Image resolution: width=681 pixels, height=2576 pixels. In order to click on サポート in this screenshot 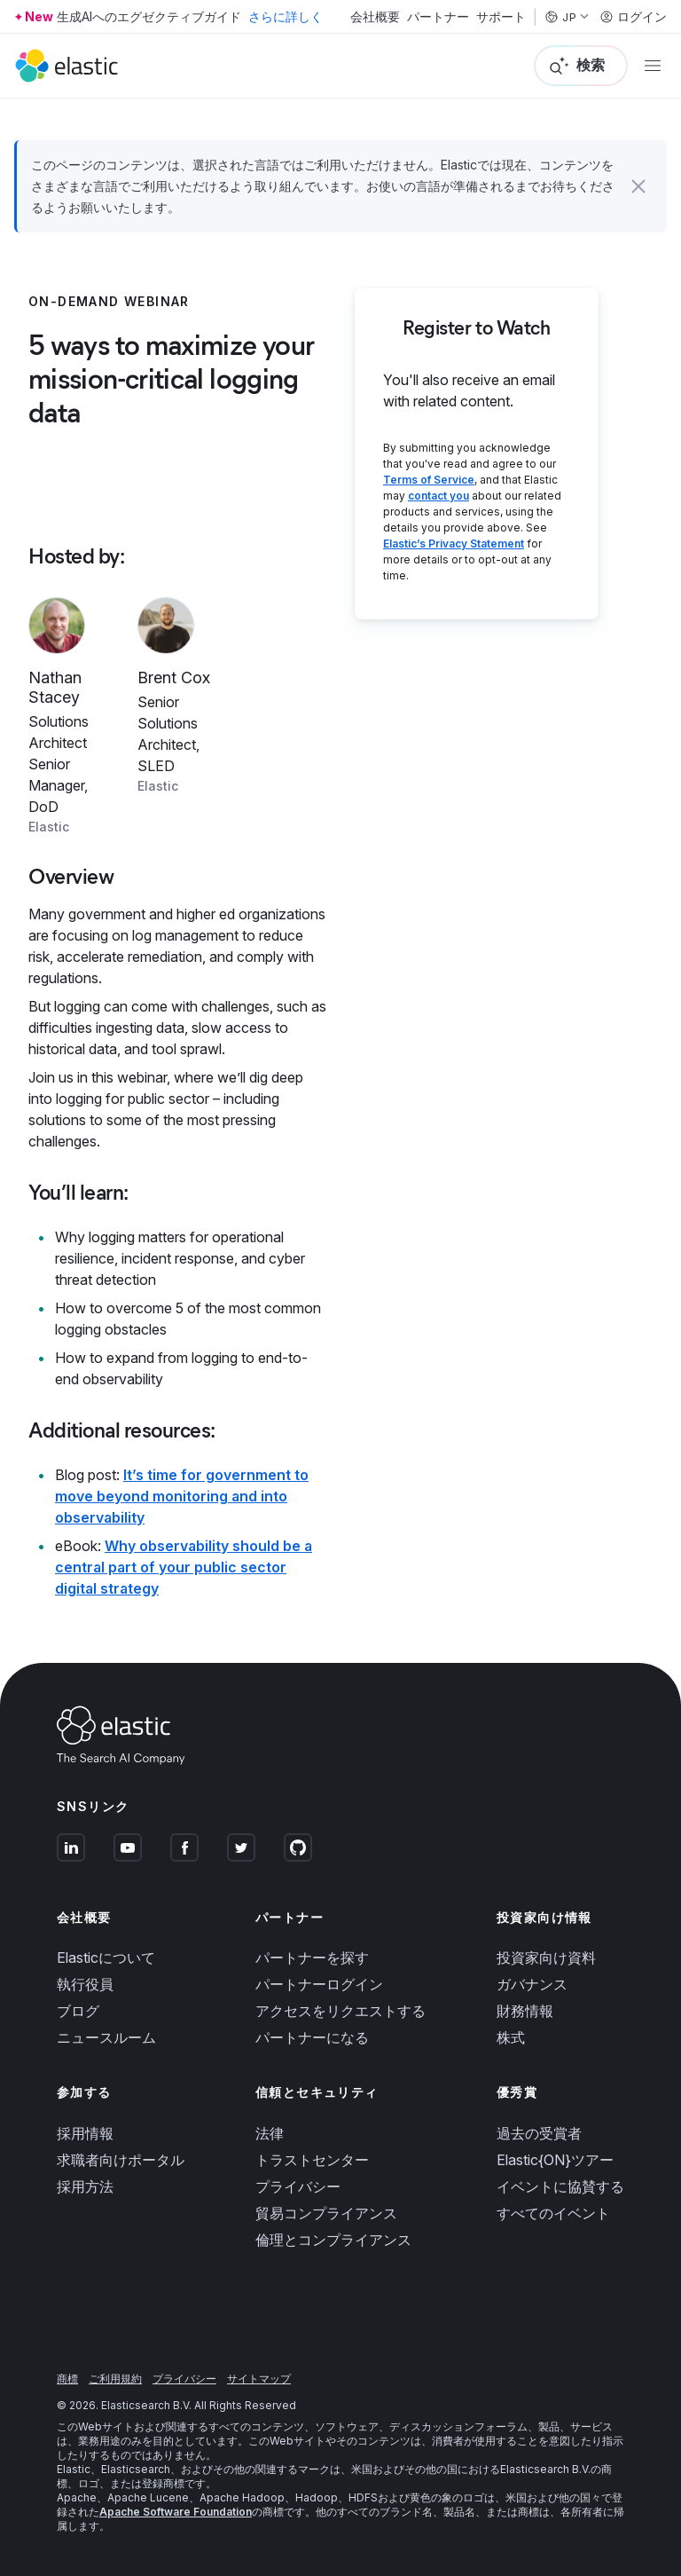, I will do `click(501, 17)`.